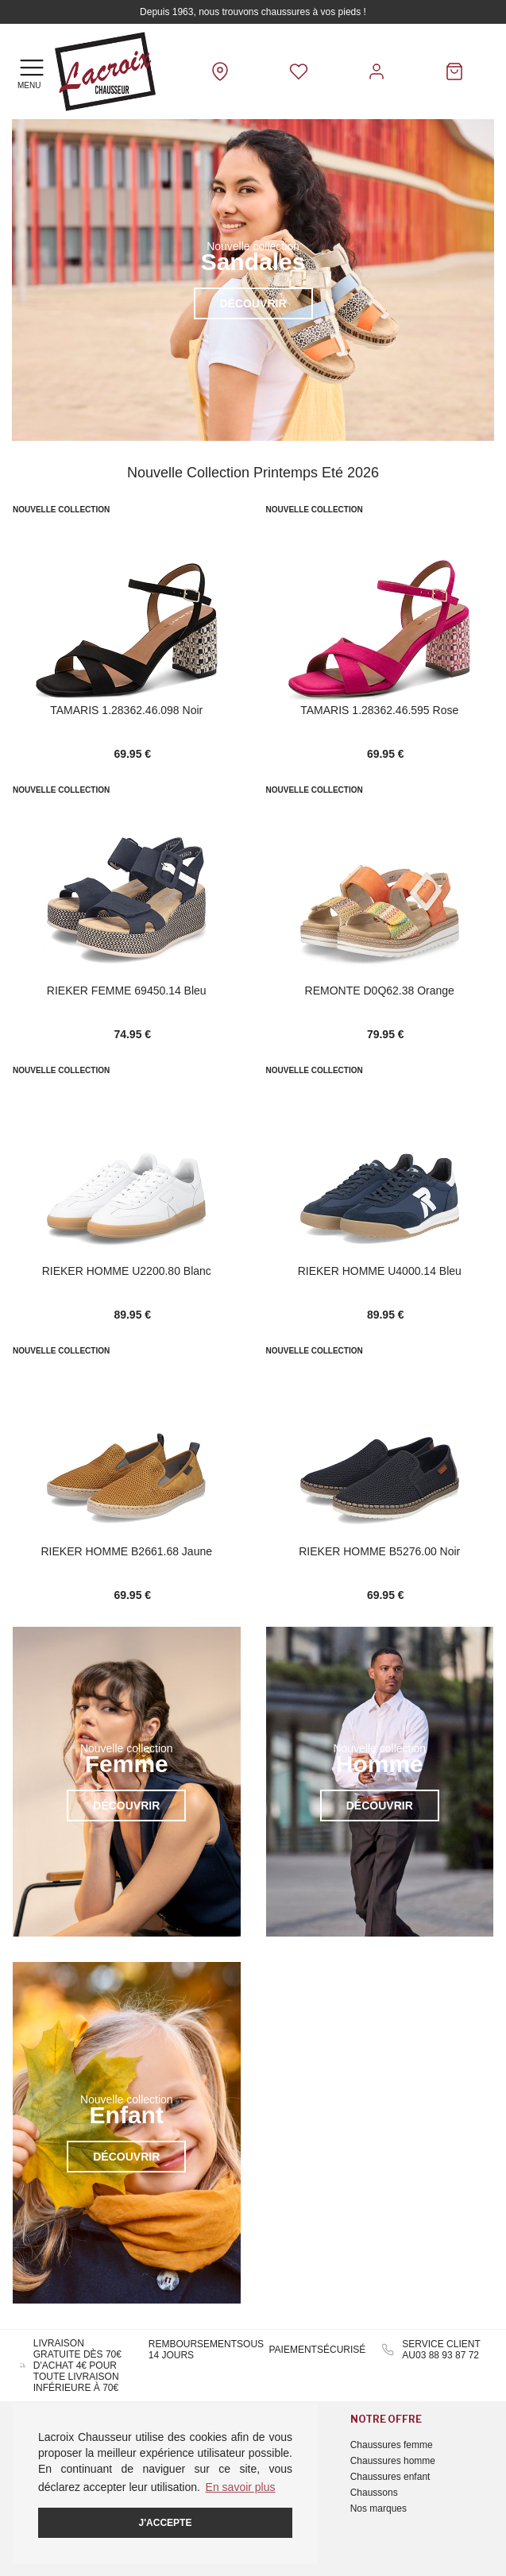 This screenshot has width=506, height=2576. I want to click on J'accepte [button], so click(165, 2522).